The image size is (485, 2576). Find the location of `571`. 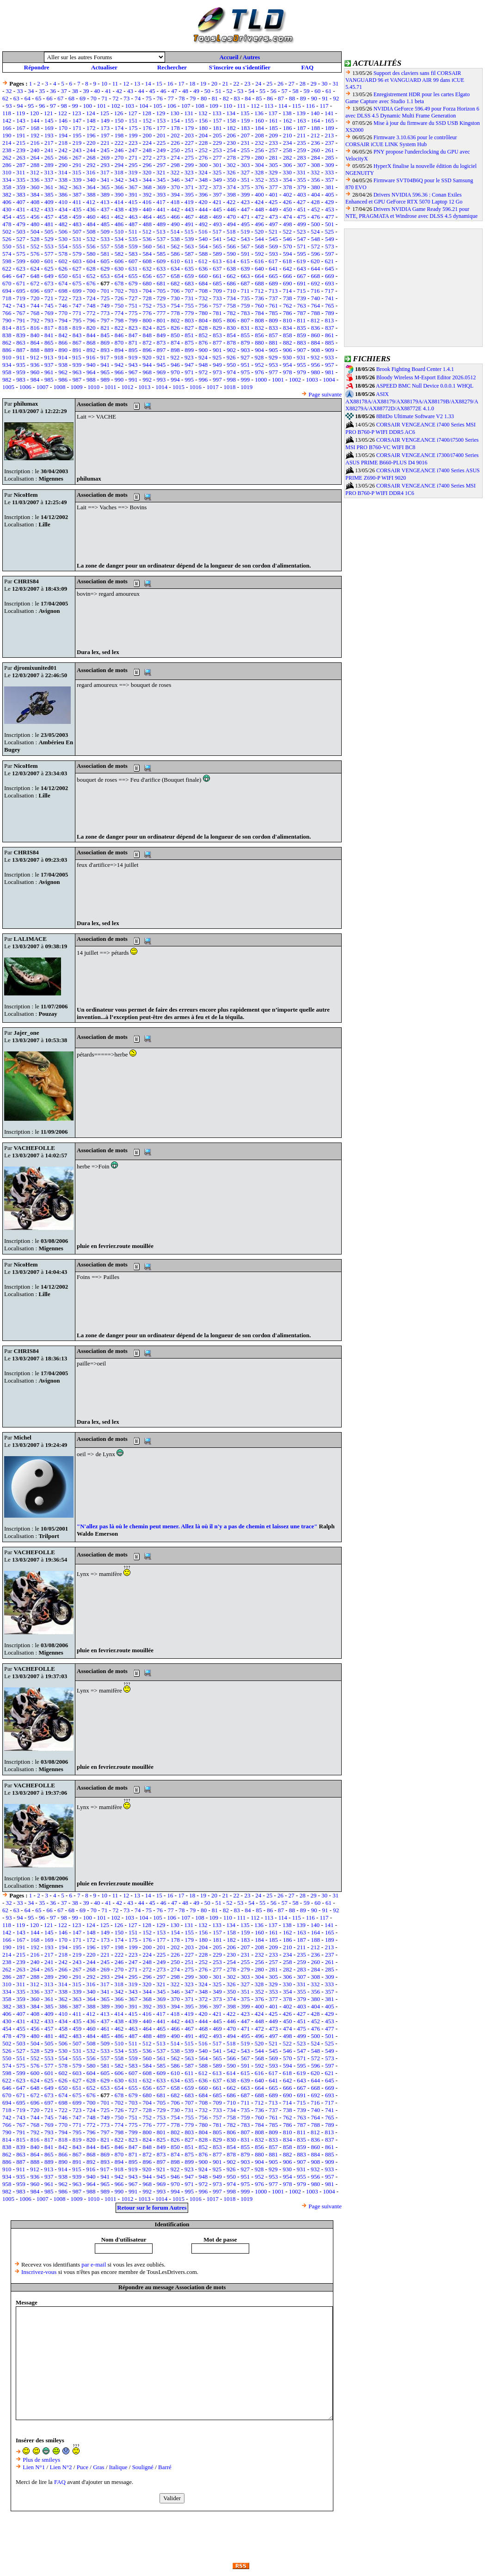

571 is located at coordinates (301, 246).